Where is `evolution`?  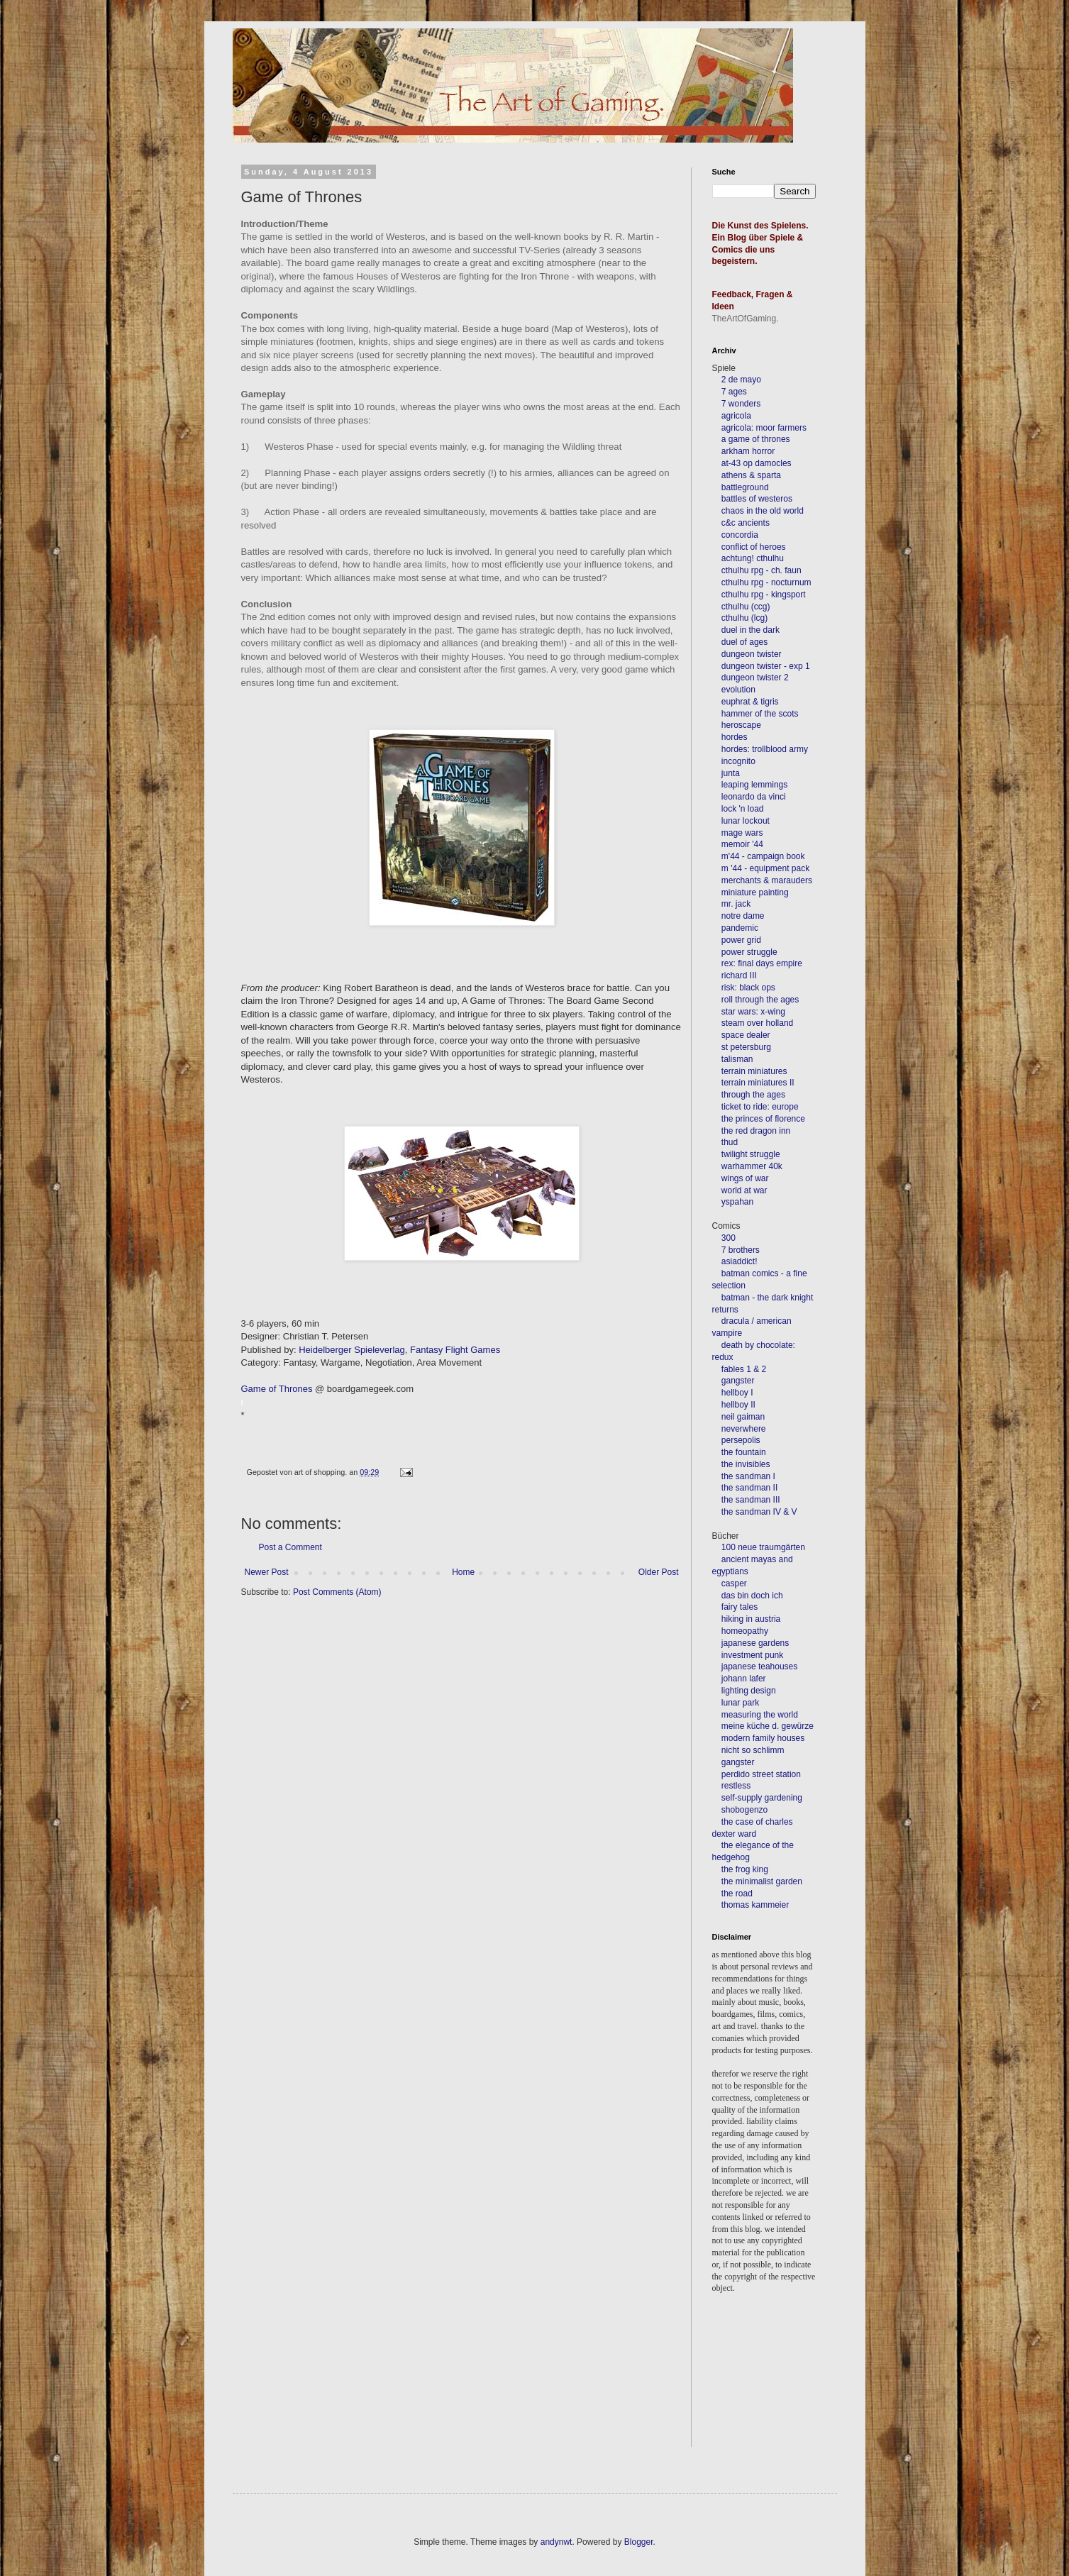
evolution is located at coordinates (738, 690).